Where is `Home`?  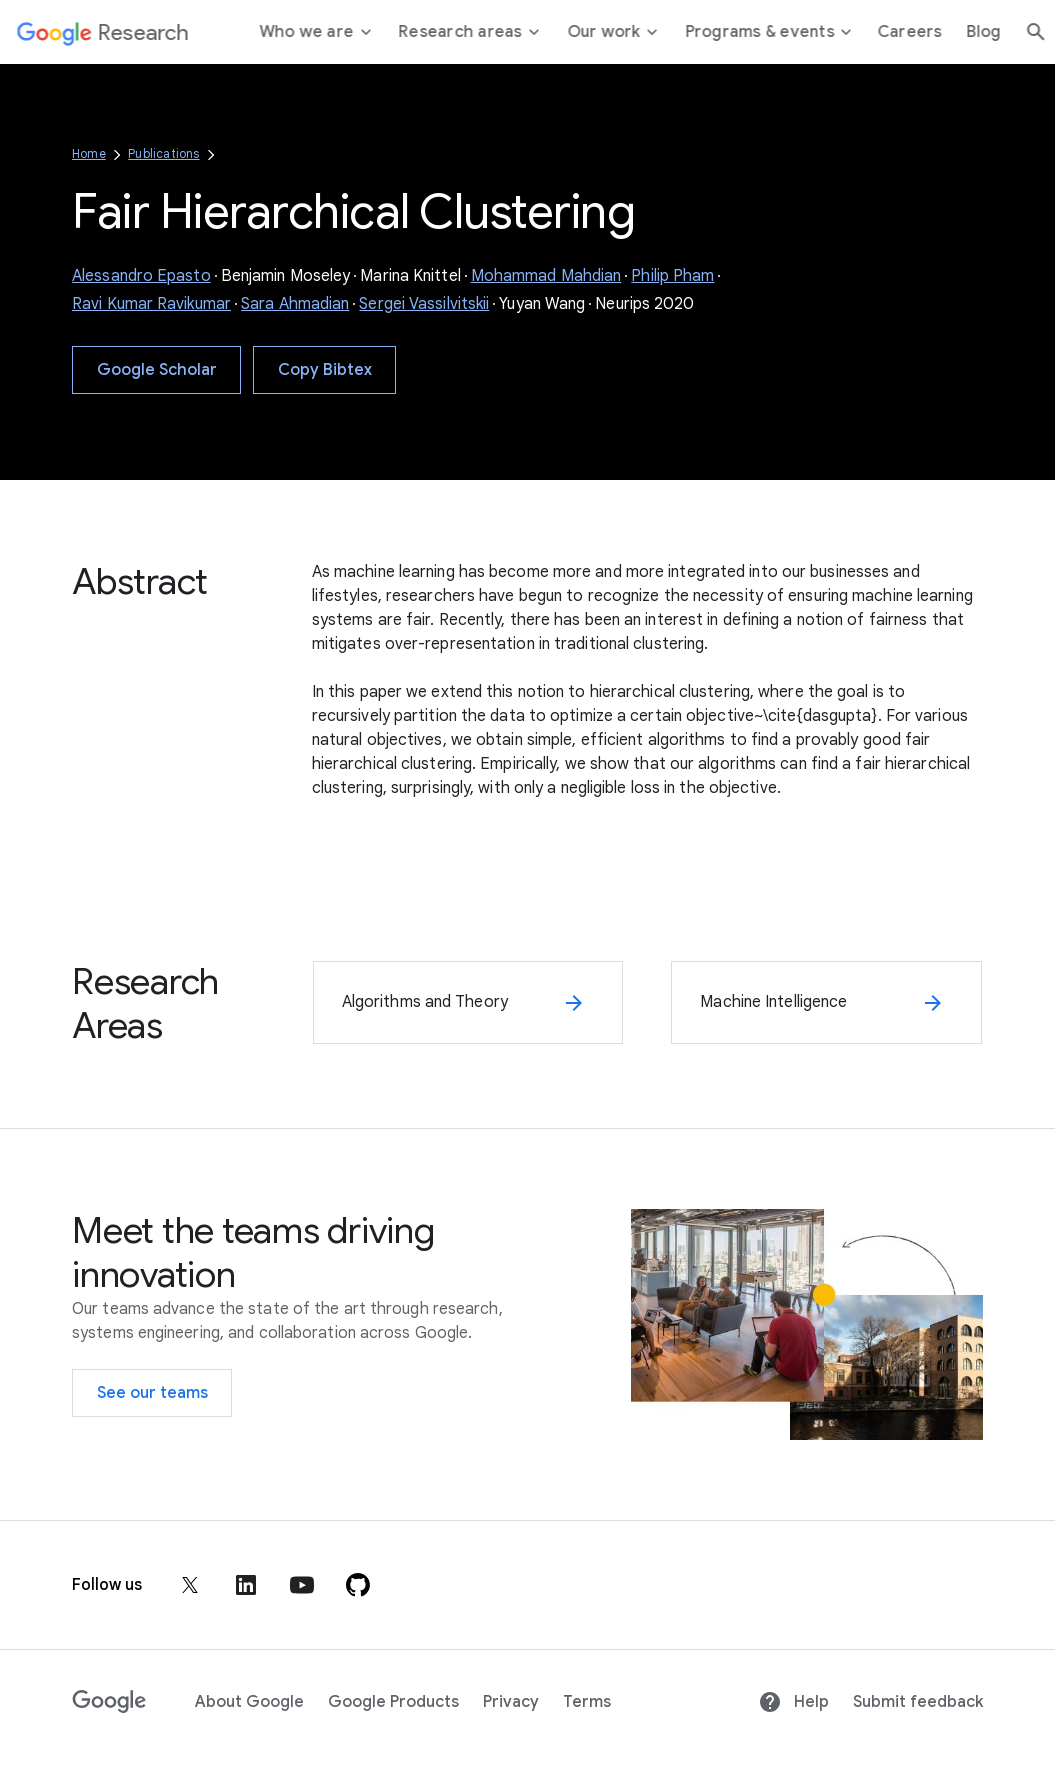 Home is located at coordinates (89, 153).